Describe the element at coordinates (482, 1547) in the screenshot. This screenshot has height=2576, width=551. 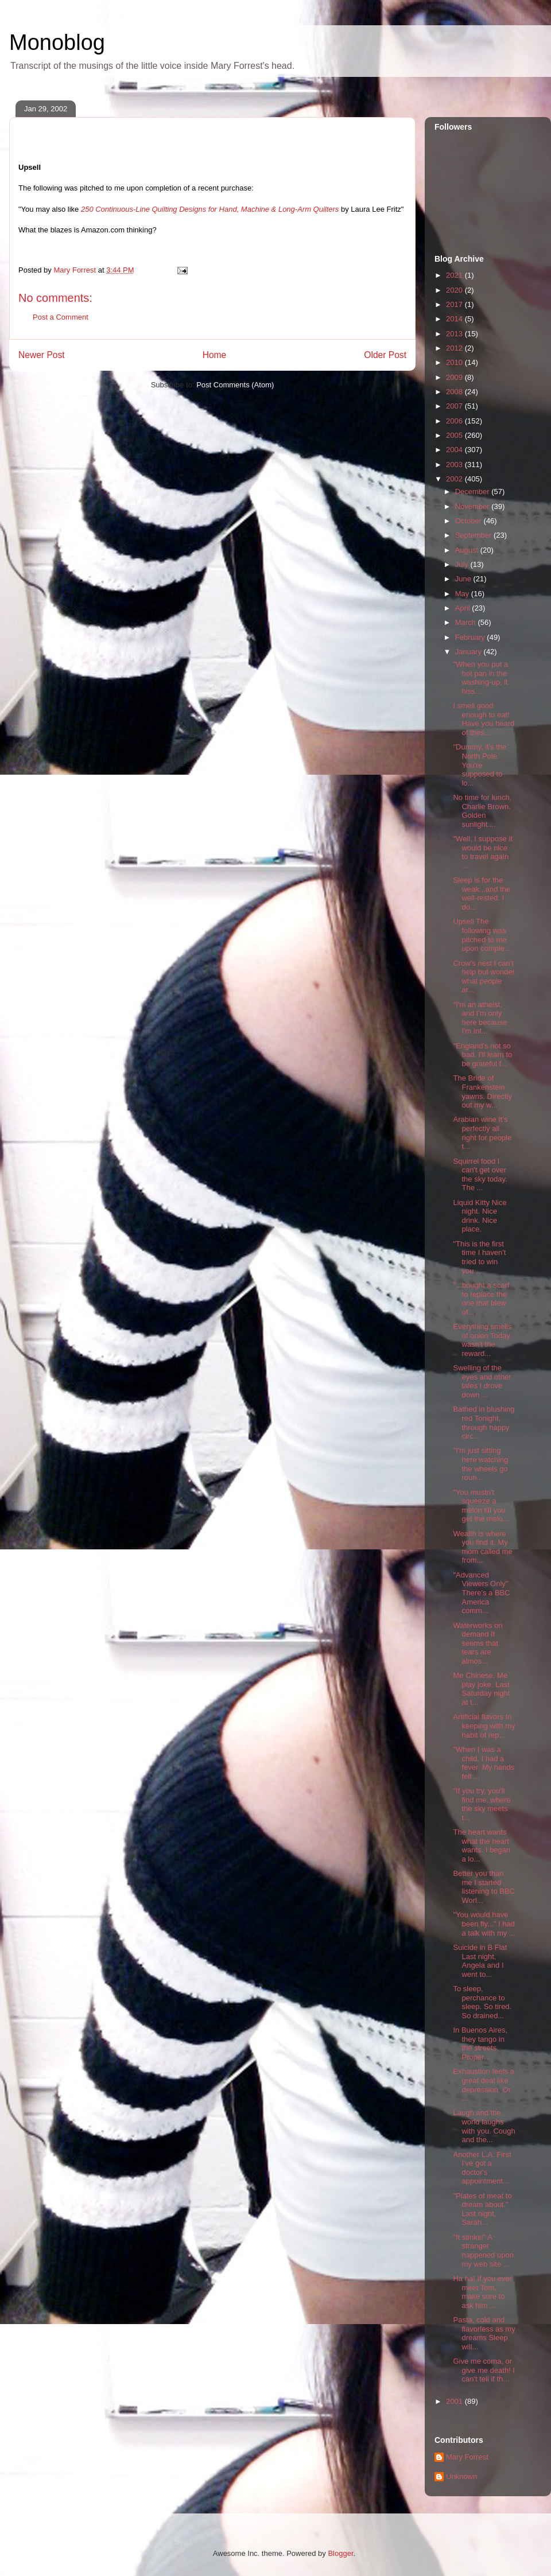
I see `Wealth is where you find it. My mom called me from...` at that location.